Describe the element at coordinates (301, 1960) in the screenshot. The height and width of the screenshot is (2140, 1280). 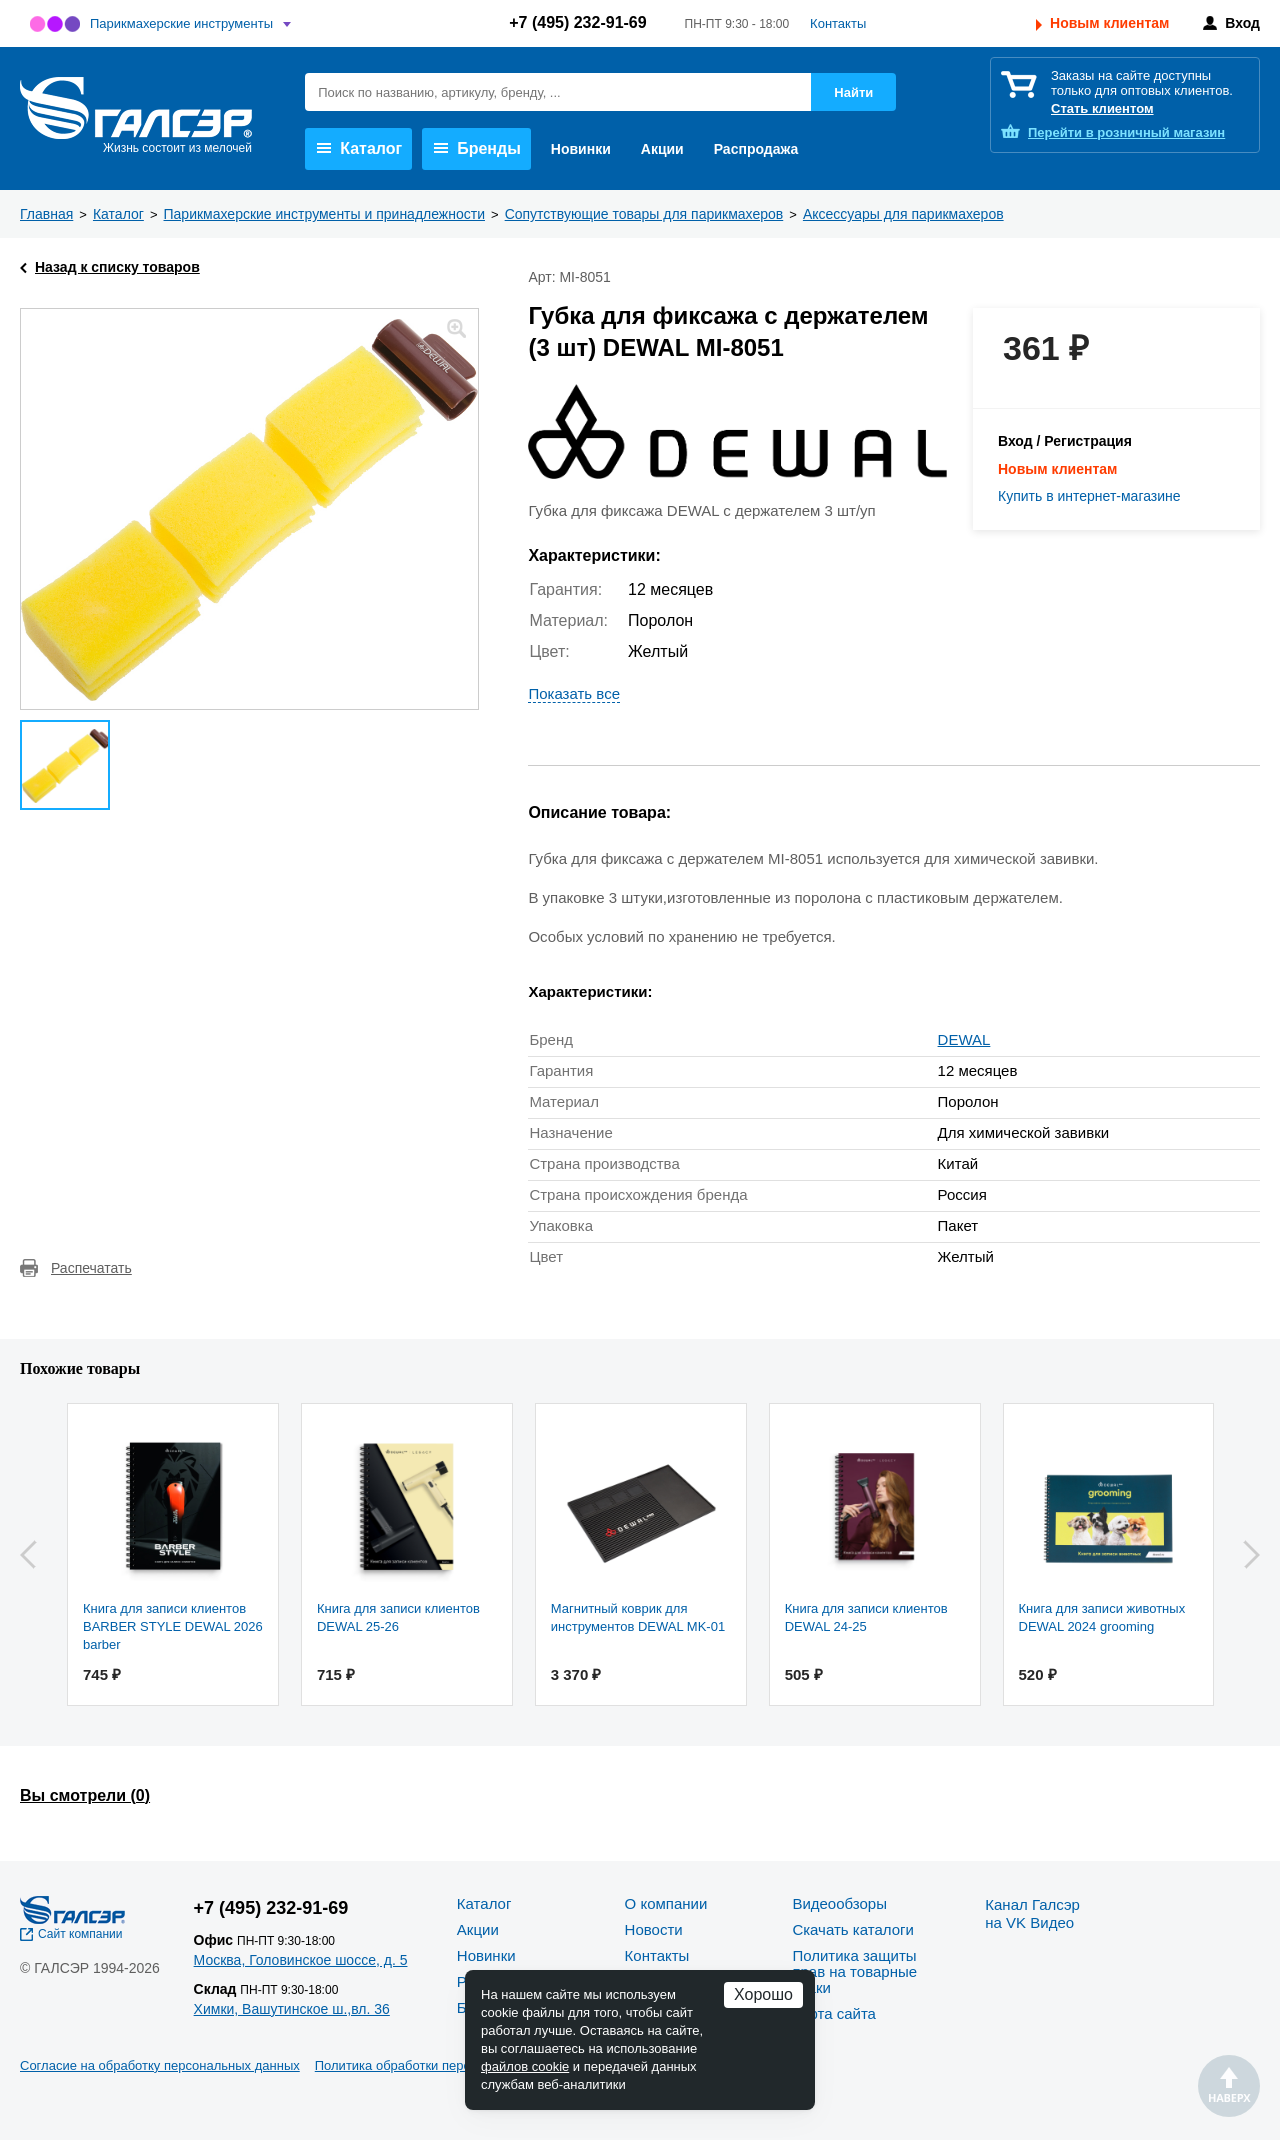
I see `Москва, Головинское шоссе, д. 5` at that location.